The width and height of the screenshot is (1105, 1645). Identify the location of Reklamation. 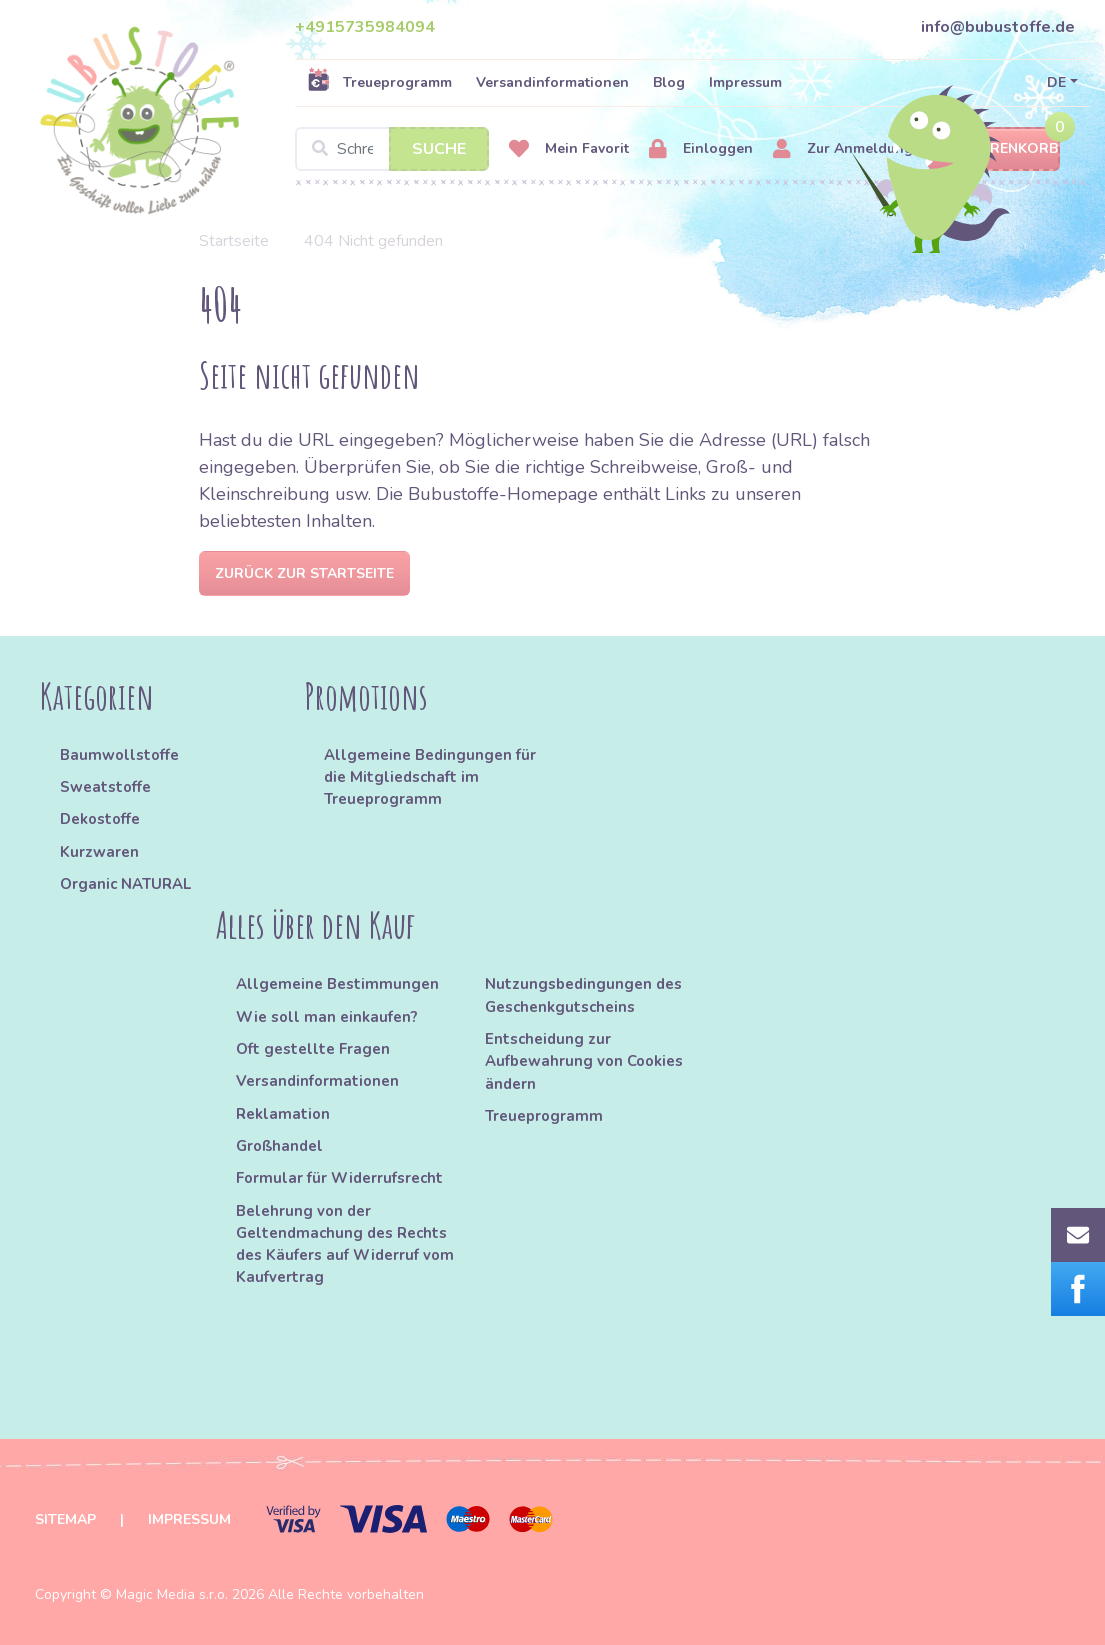
(283, 1114).